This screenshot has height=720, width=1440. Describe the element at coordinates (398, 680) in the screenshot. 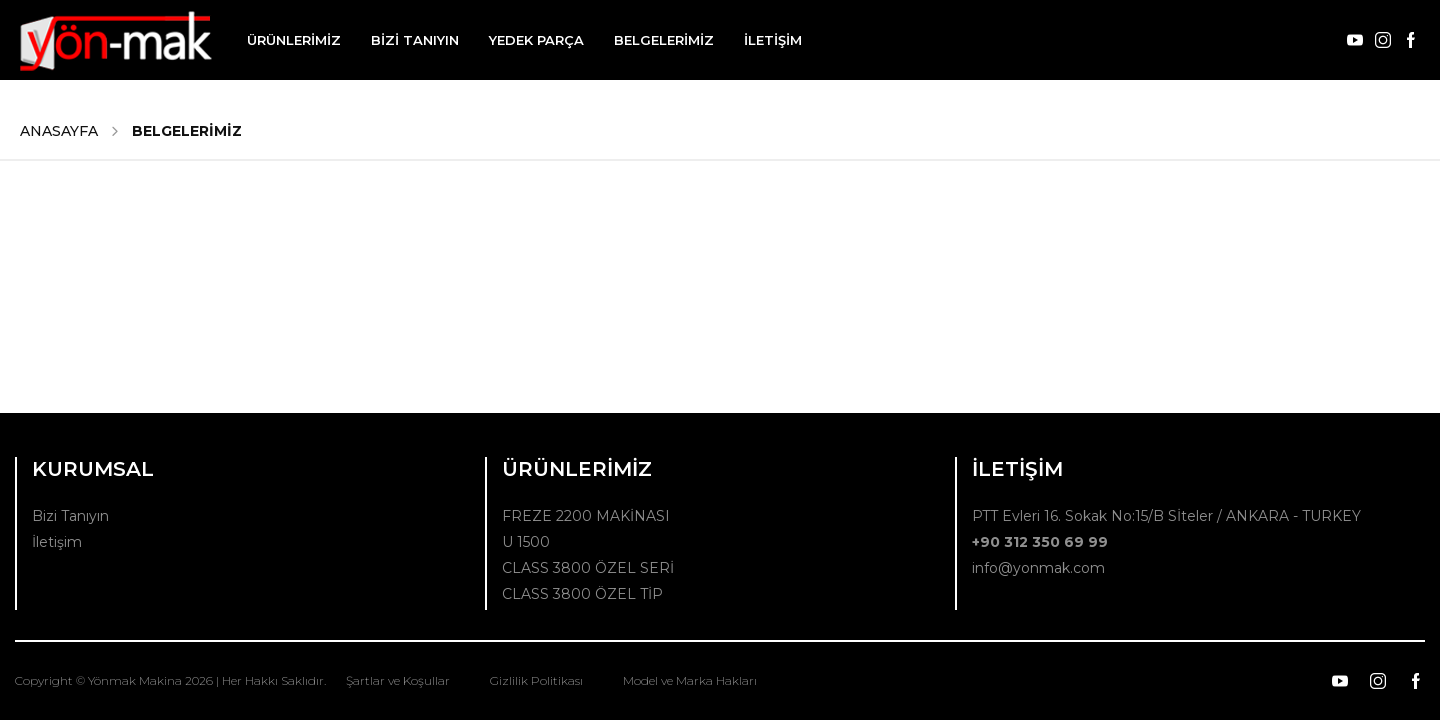

I see `Şartlar ve Koşullar` at that location.